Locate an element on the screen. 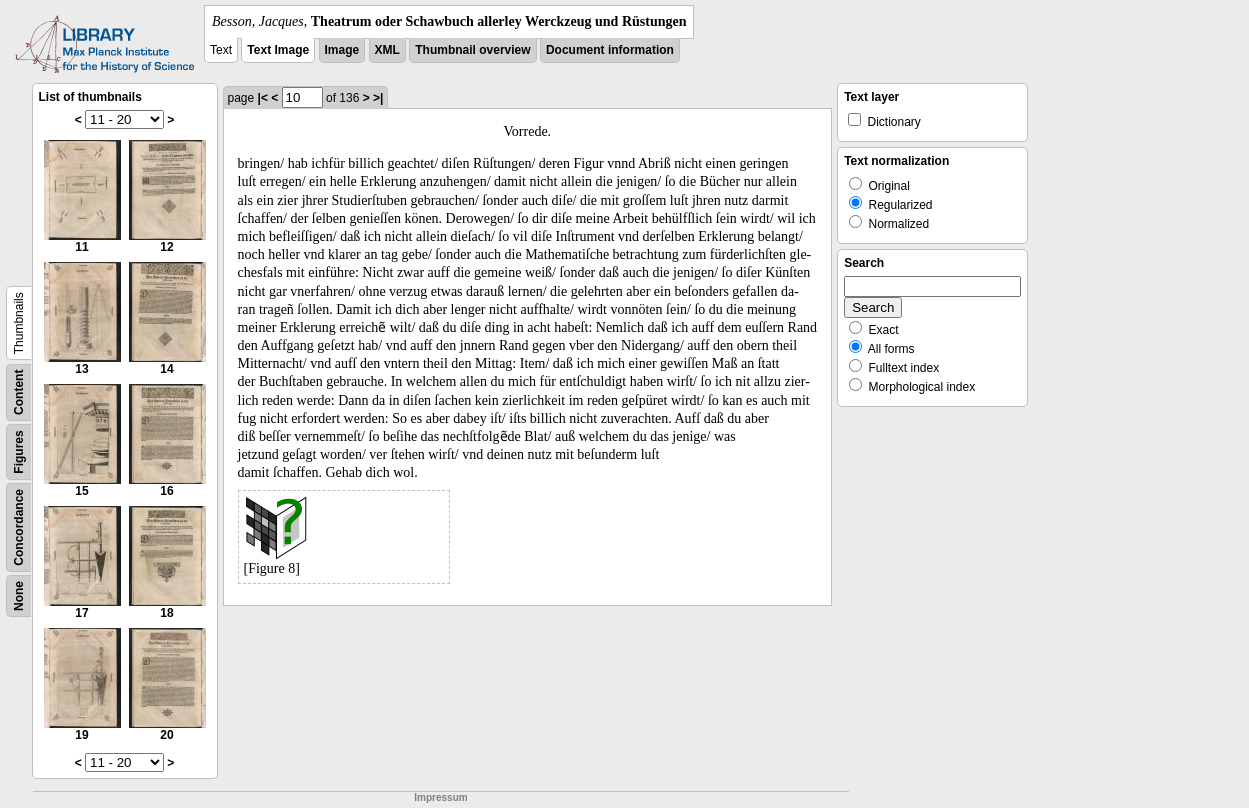 Image resolution: width=1249 pixels, height=808 pixels. Document information is located at coordinates (610, 50).